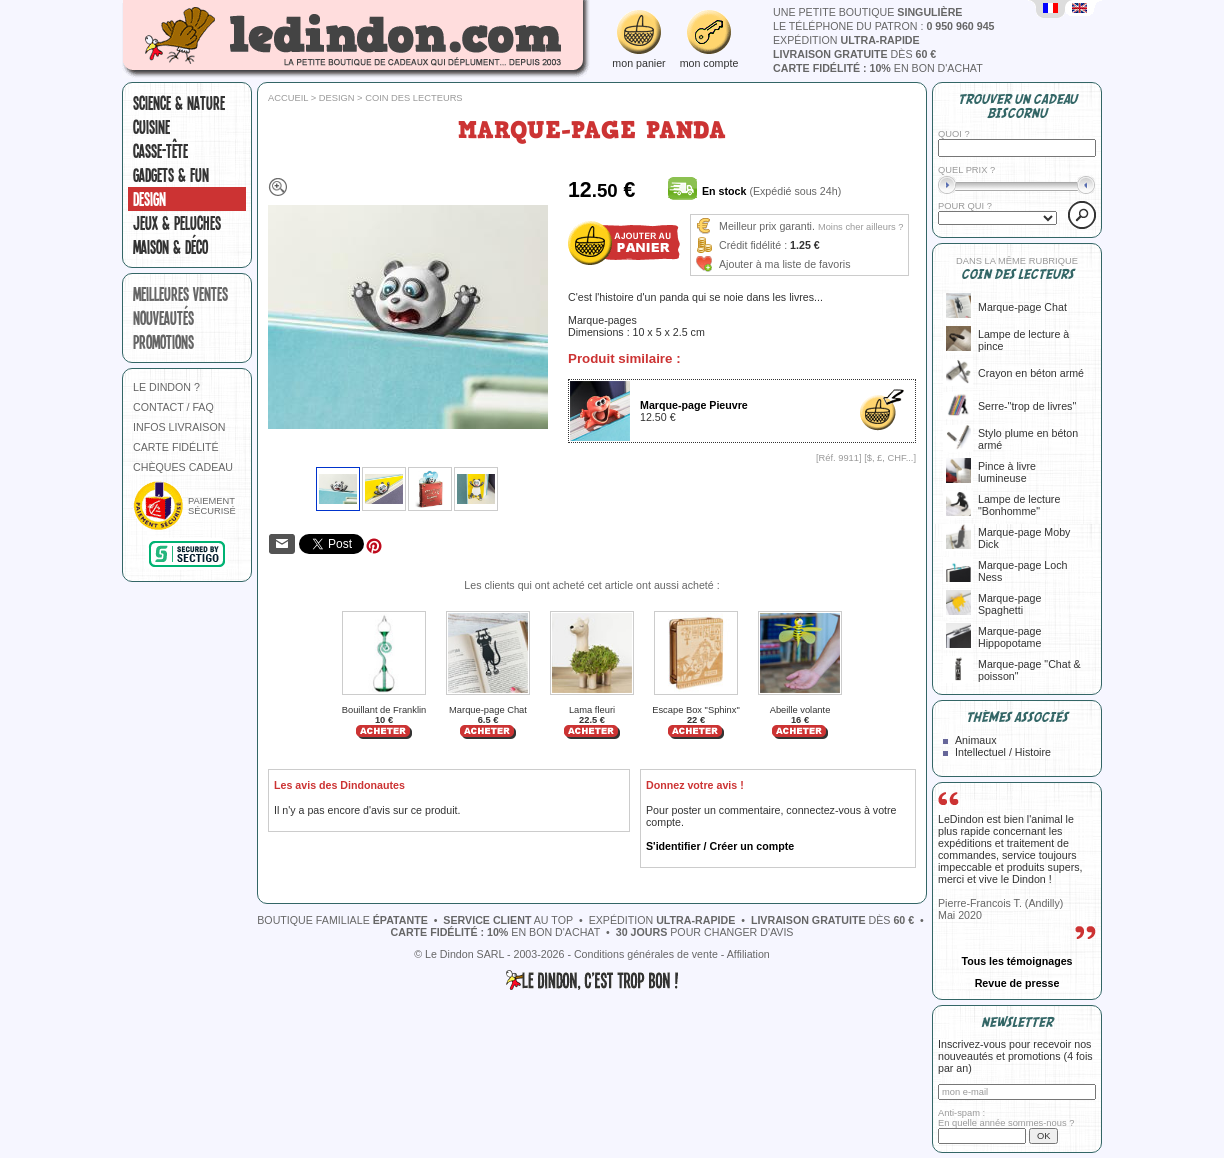 The width and height of the screenshot is (1224, 1158). Describe the element at coordinates (173, 407) in the screenshot. I see `CONTACT / FAQ` at that location.